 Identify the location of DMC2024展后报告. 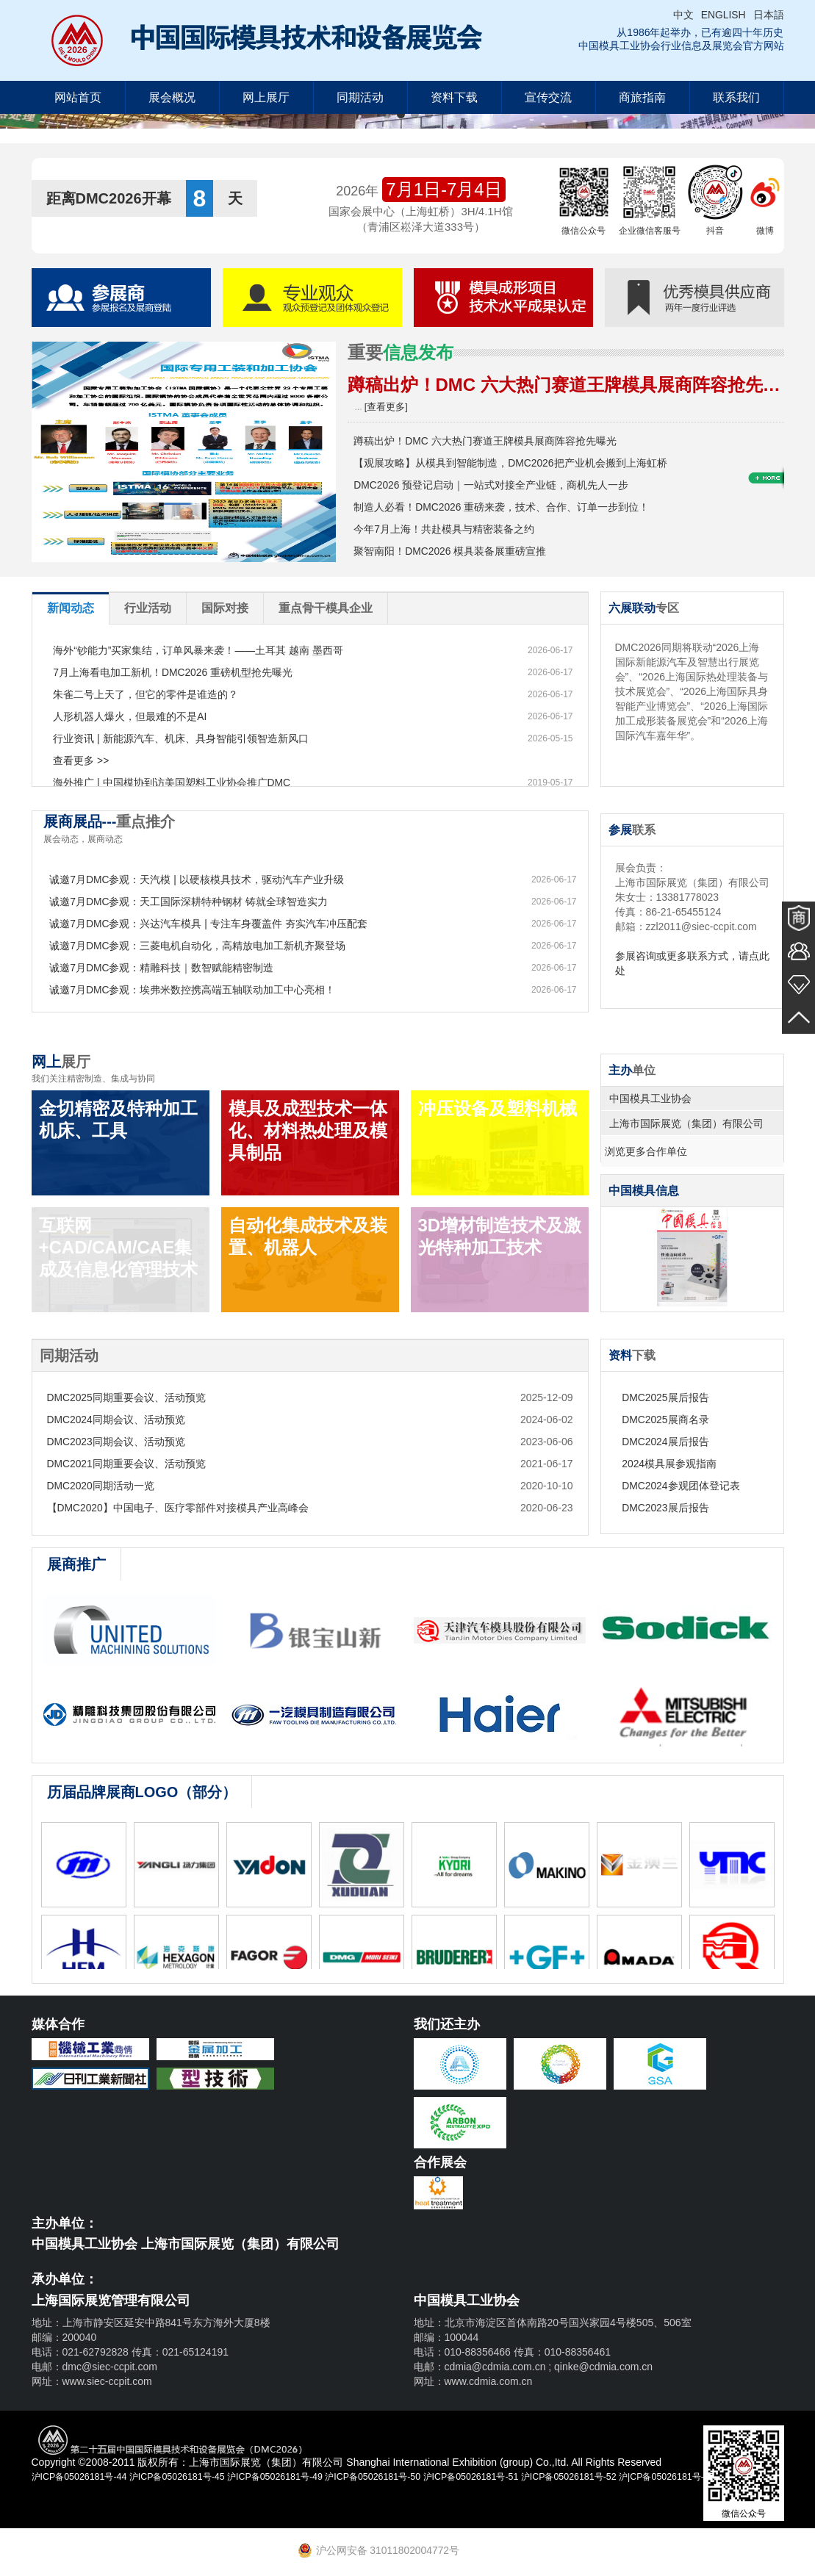
(670, 1441).